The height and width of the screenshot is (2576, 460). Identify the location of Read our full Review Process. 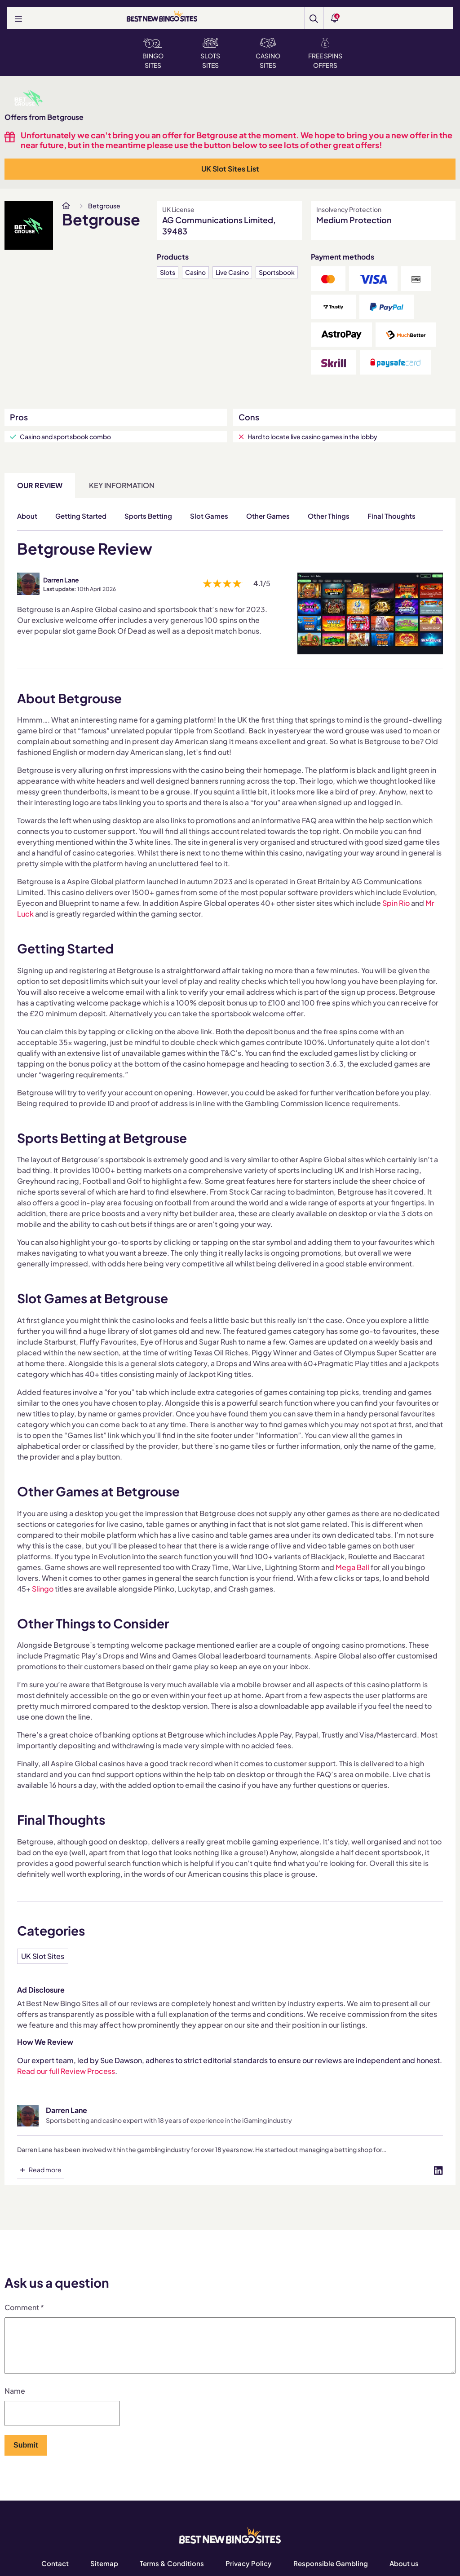
(66, 2071).